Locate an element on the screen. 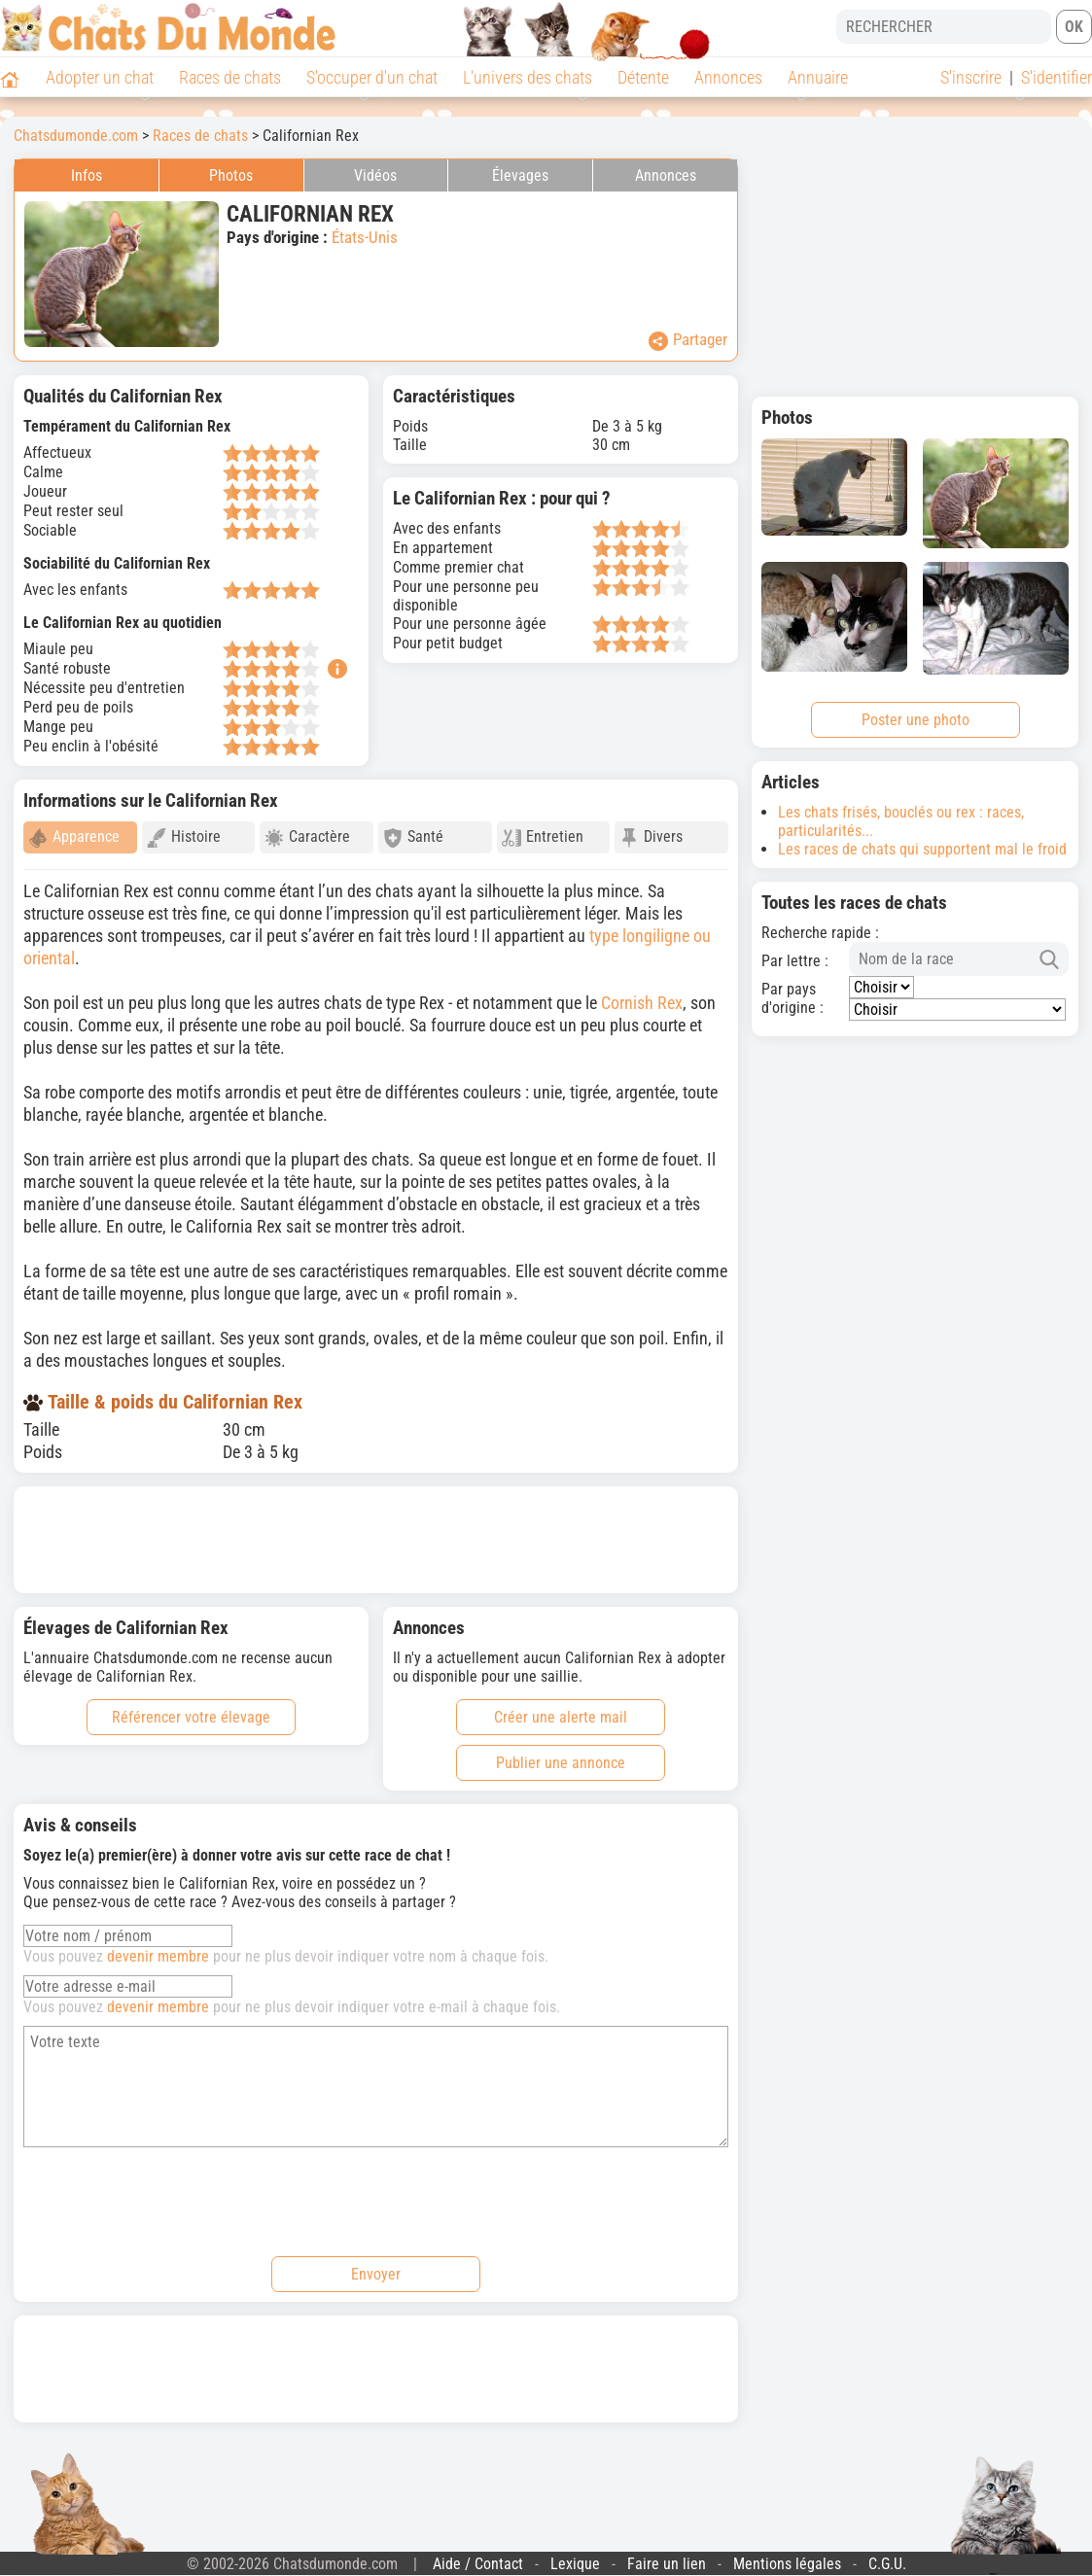 The image size is (1092, 2576). Infos is located at coordinates (86, 175).